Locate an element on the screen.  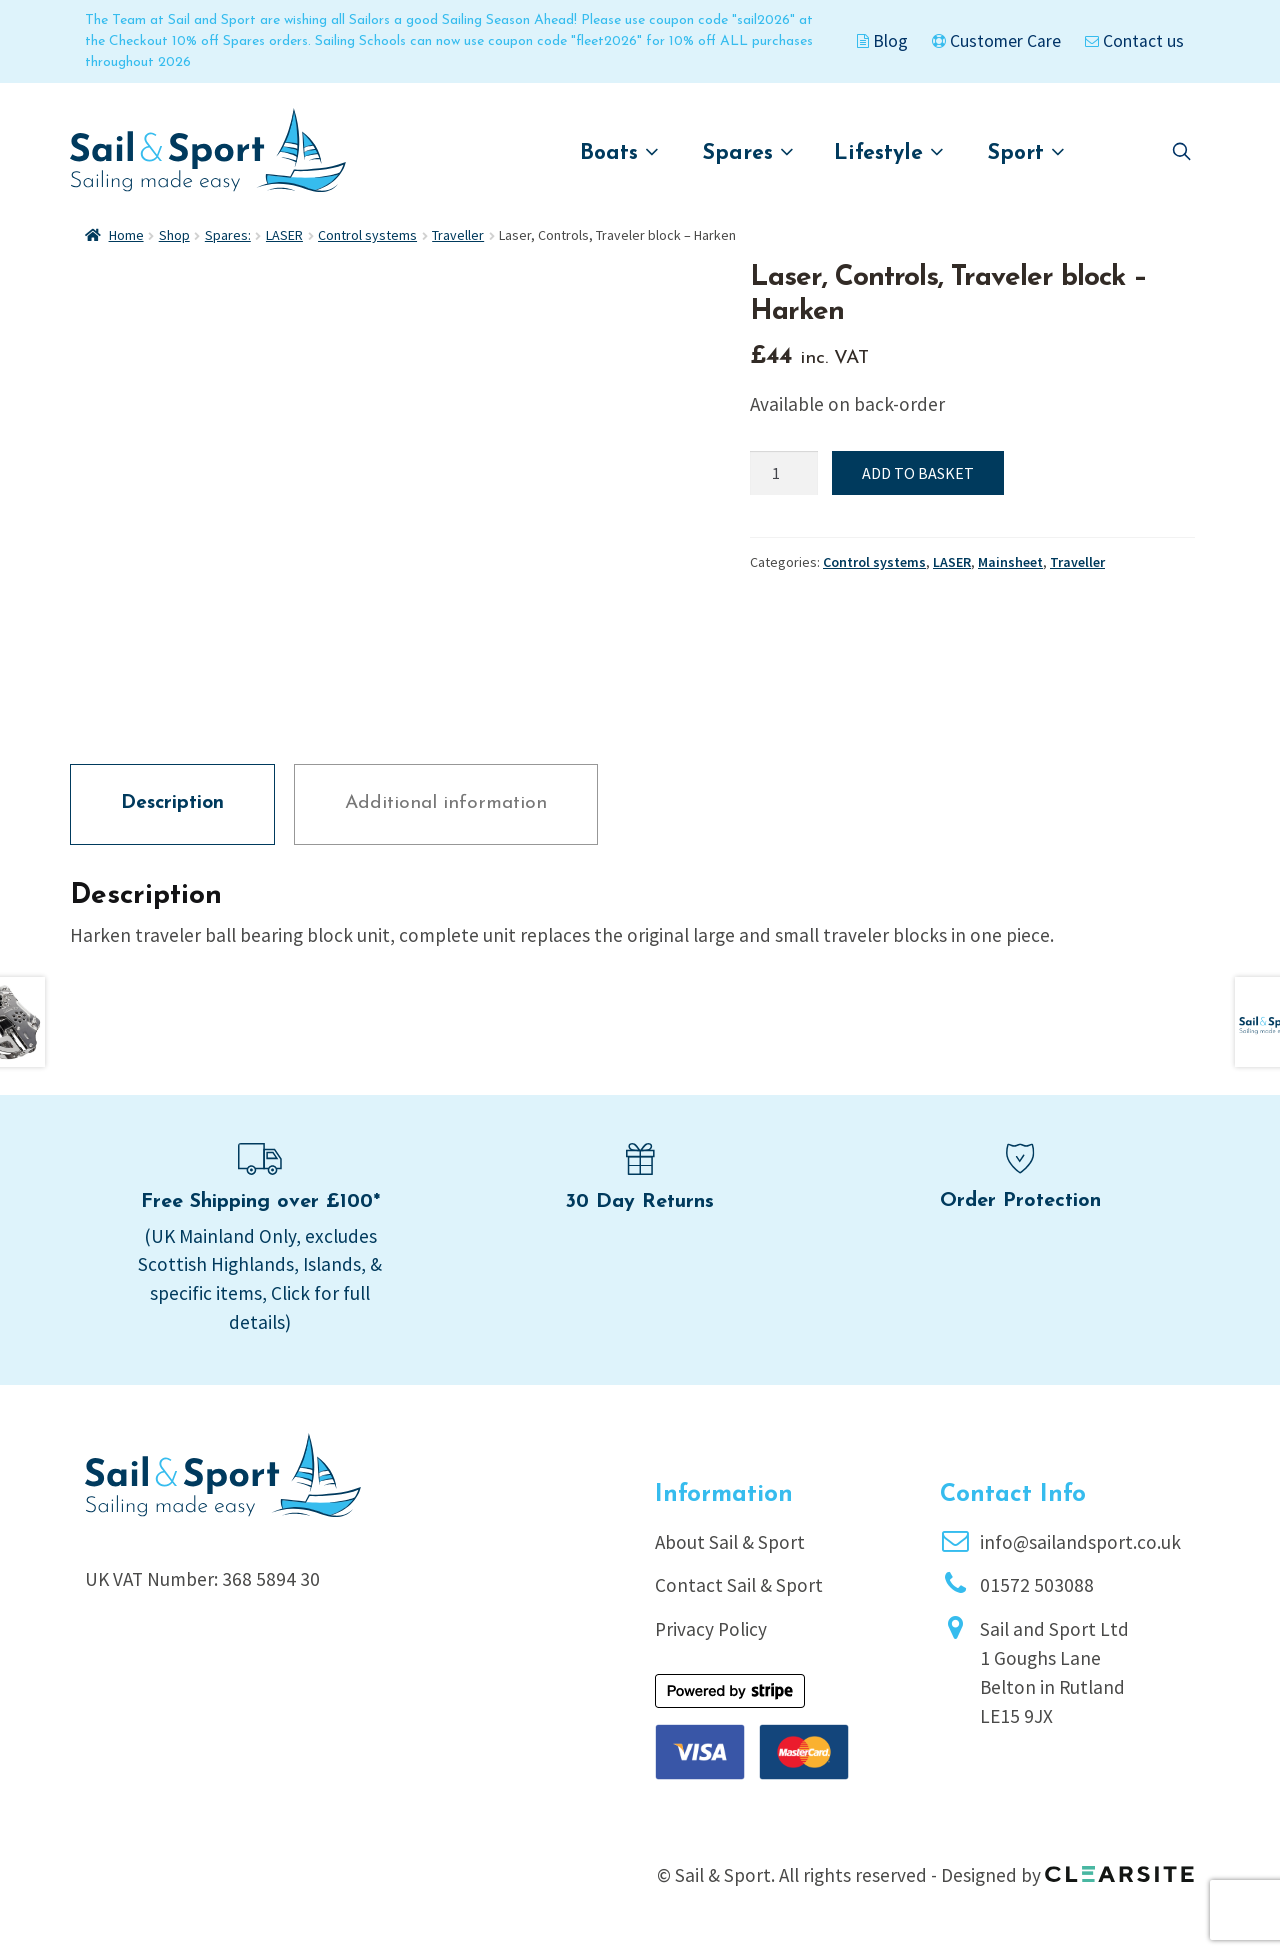
Traveller is located at coordinates (458, 235).